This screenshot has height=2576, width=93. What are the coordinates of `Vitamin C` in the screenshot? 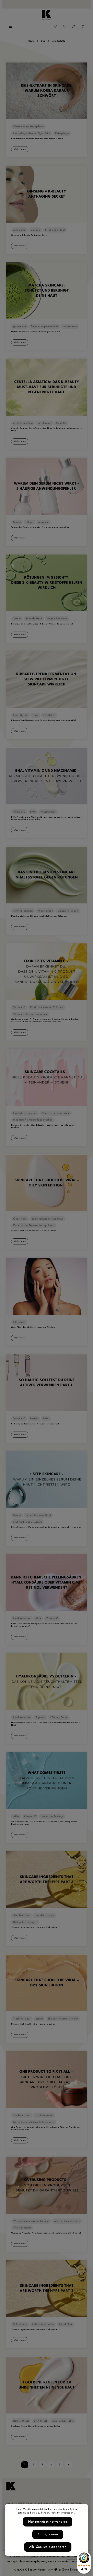 It's located at (19, 812).